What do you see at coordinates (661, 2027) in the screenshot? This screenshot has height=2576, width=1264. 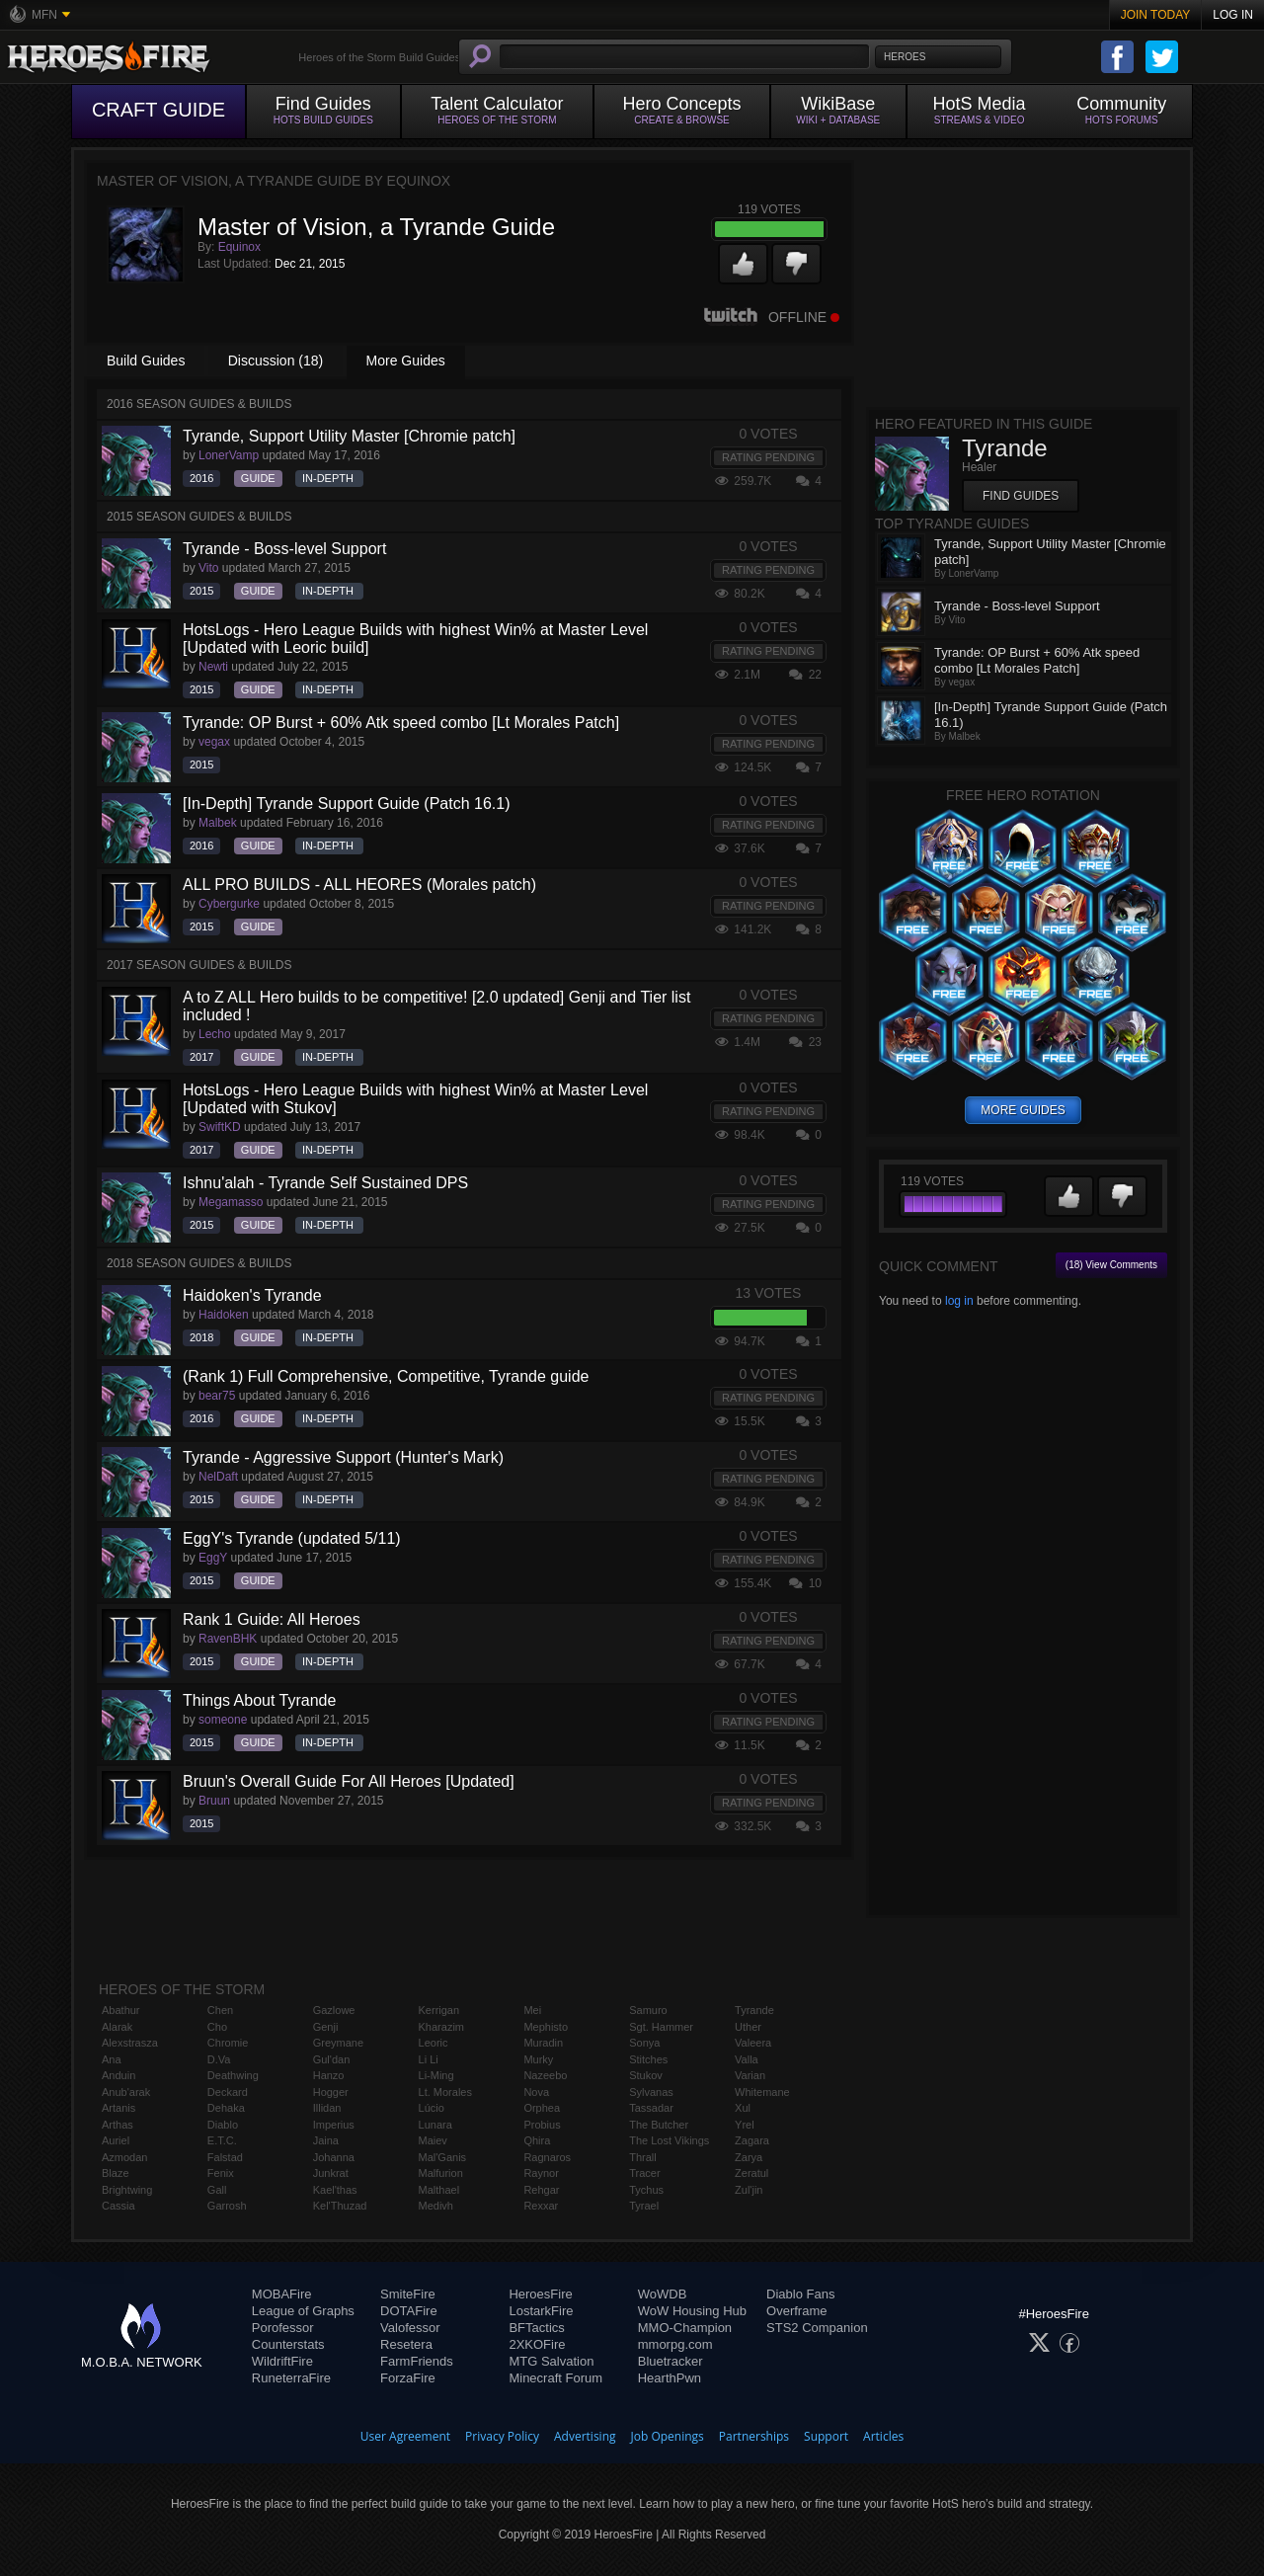 I see `Sgt. Hammer` at bounding box center [661, 2027].